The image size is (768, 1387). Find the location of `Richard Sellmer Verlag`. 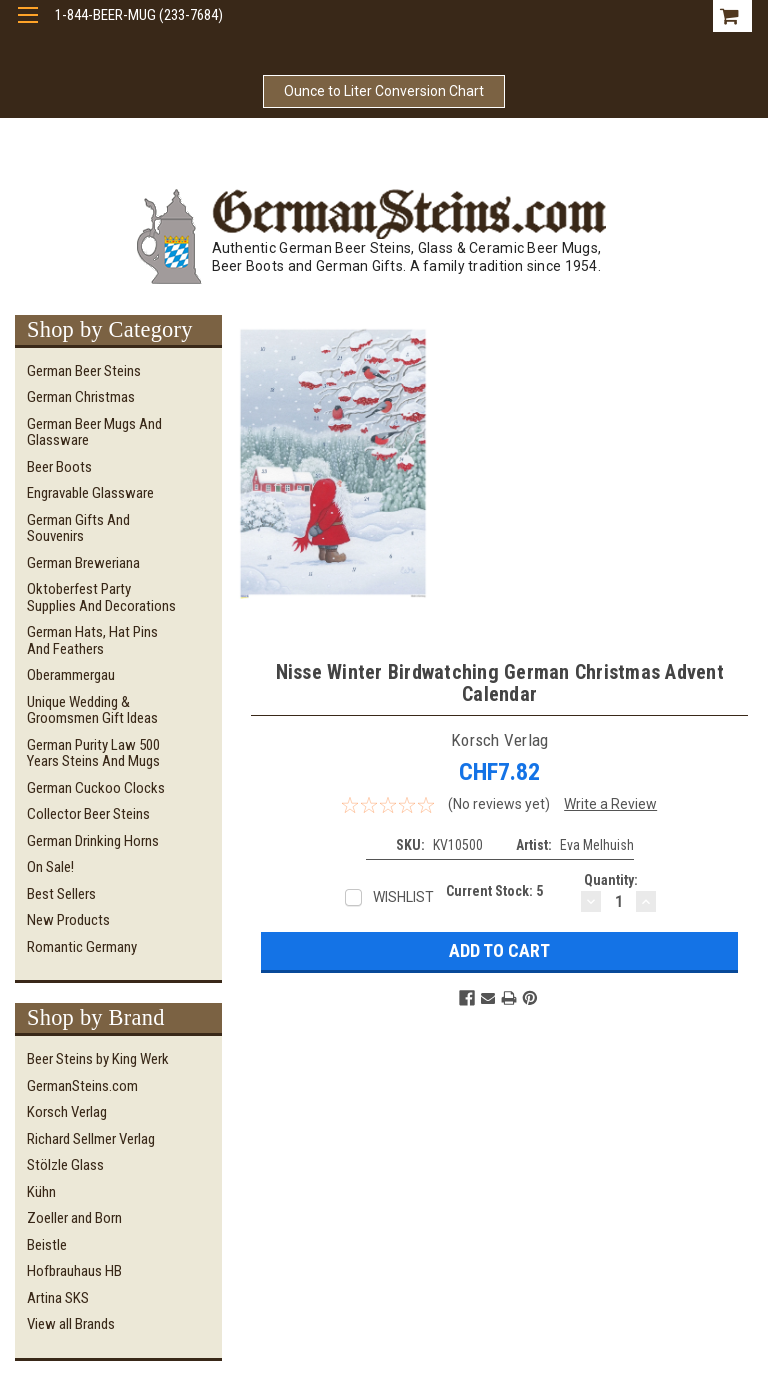

Richard Sellmer Verlag is located at coordinates (91, 1139).